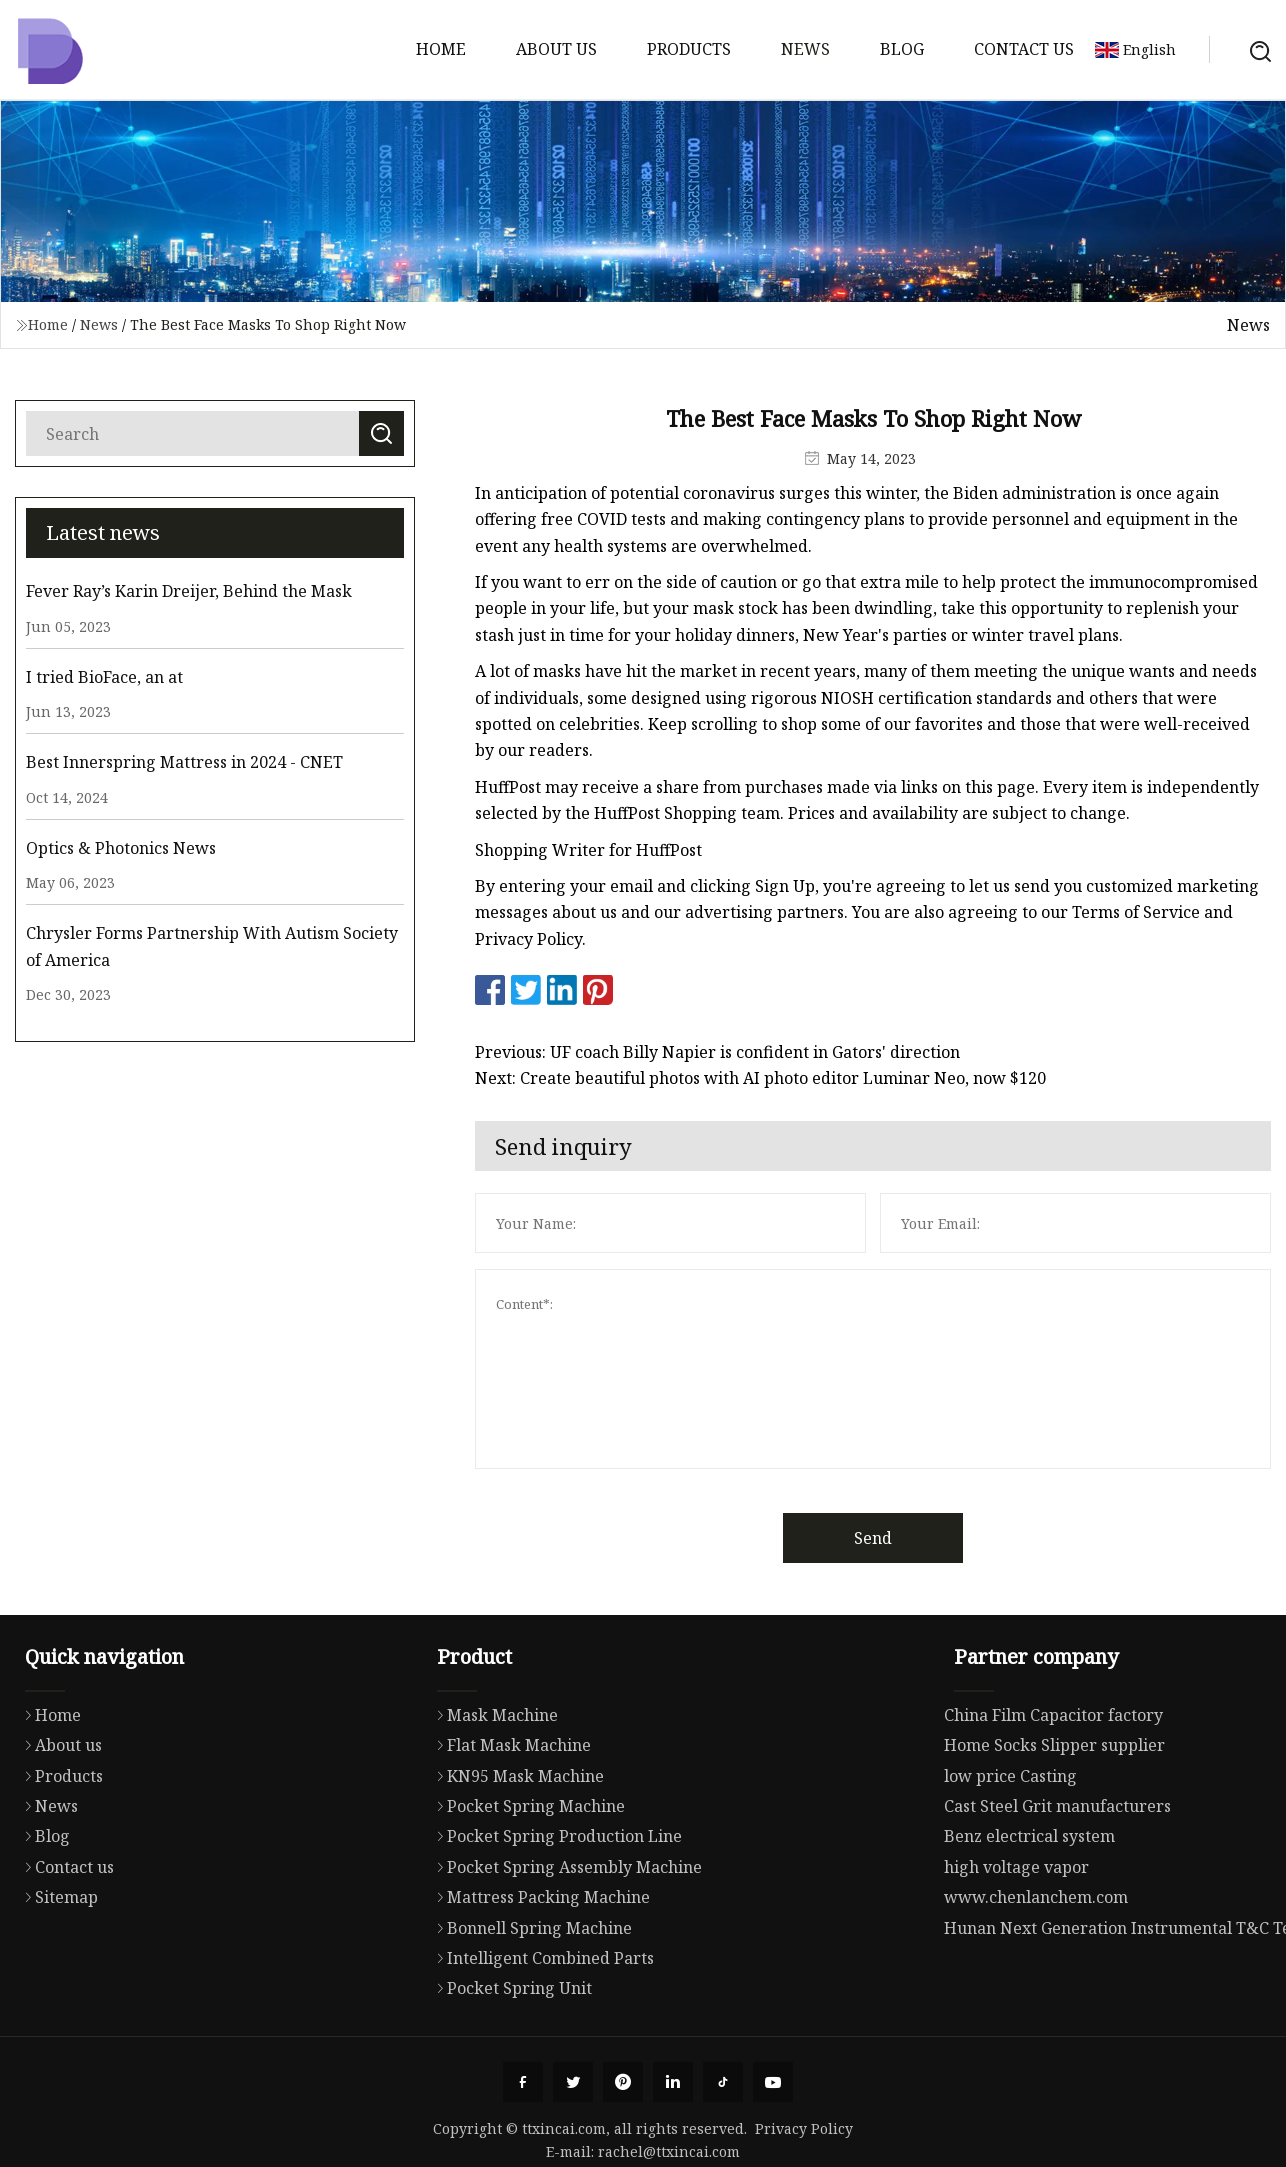 Image resolution: width=1286 pixels, height=2167 pixels. I want to click on Flat Mask Machine, so click(509, 1823).